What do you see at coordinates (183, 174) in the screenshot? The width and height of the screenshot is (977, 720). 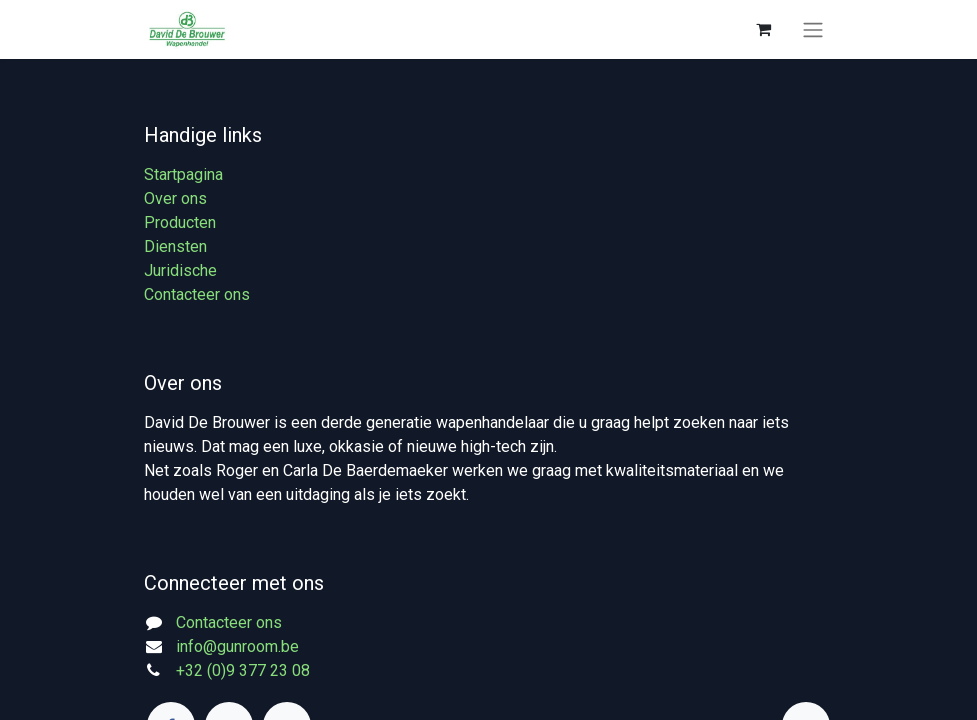 I see `Startpagina` at bounding box center [183, 174].